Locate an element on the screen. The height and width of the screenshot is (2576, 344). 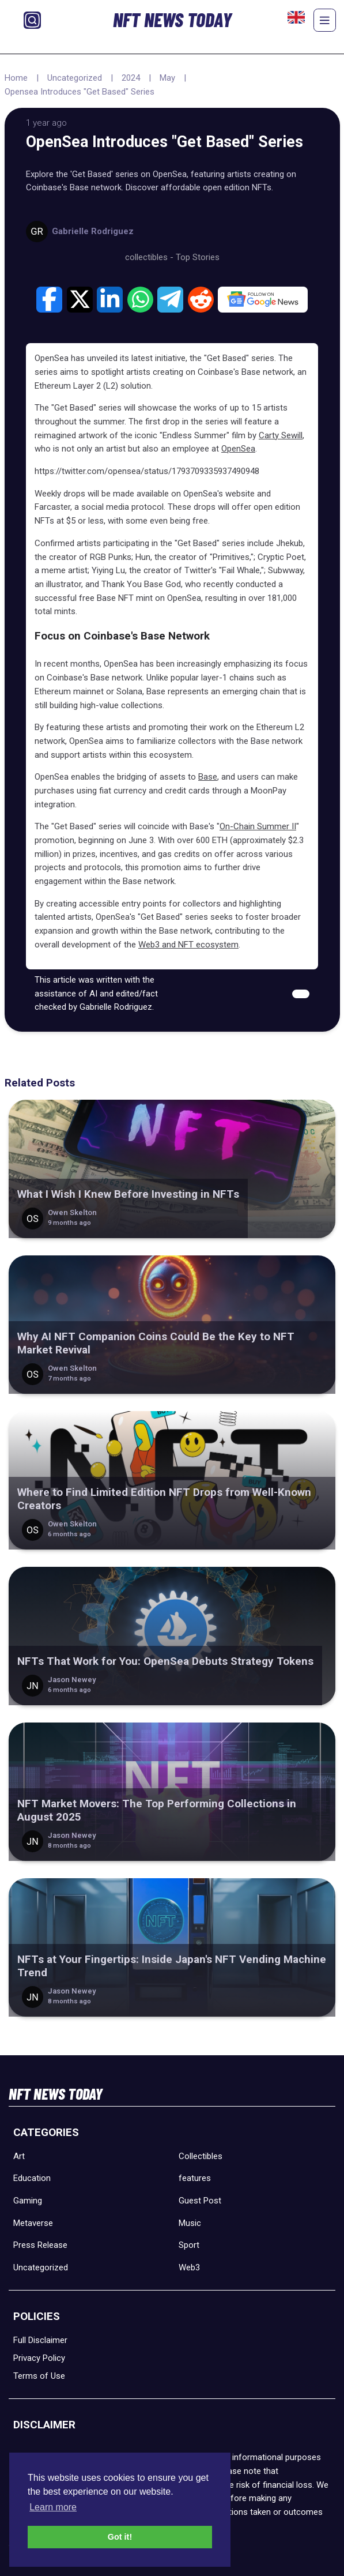
Metaverse is located at coordinates (33, 2223).